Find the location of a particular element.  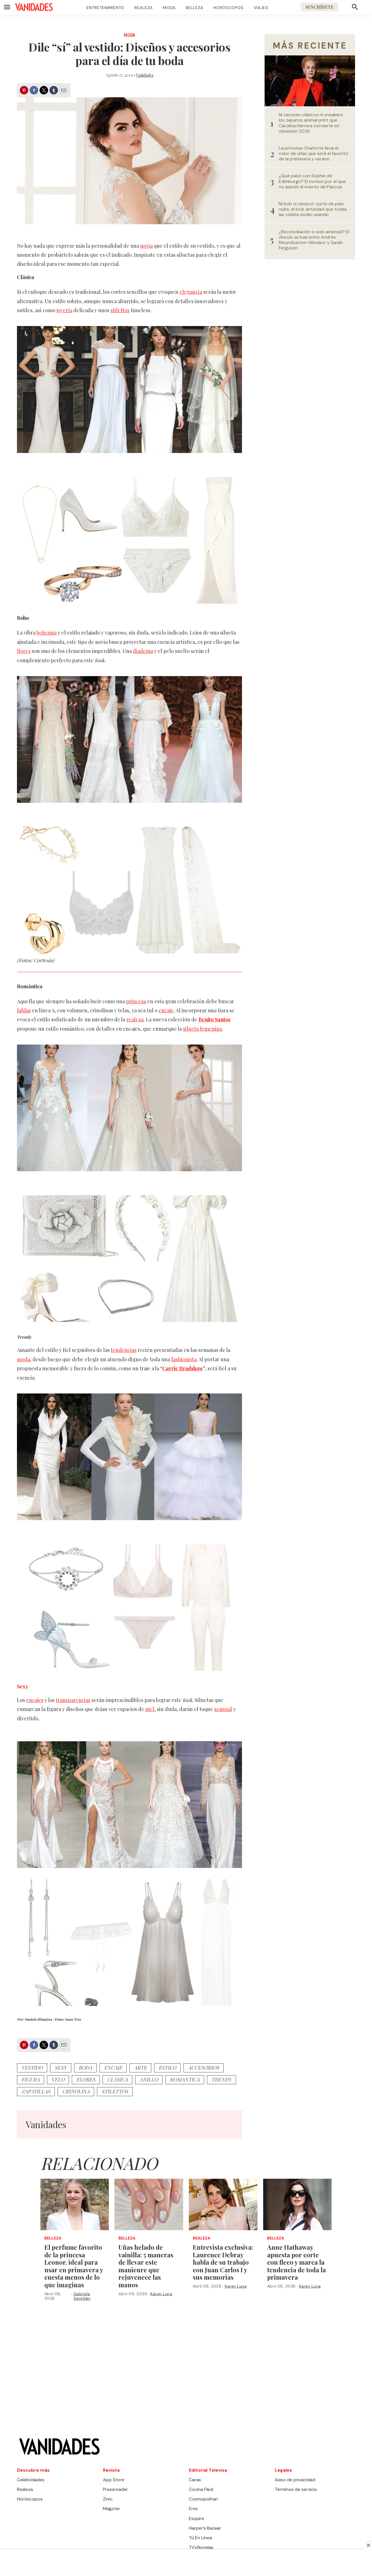

encaje is located at coordinates (166, 1010).